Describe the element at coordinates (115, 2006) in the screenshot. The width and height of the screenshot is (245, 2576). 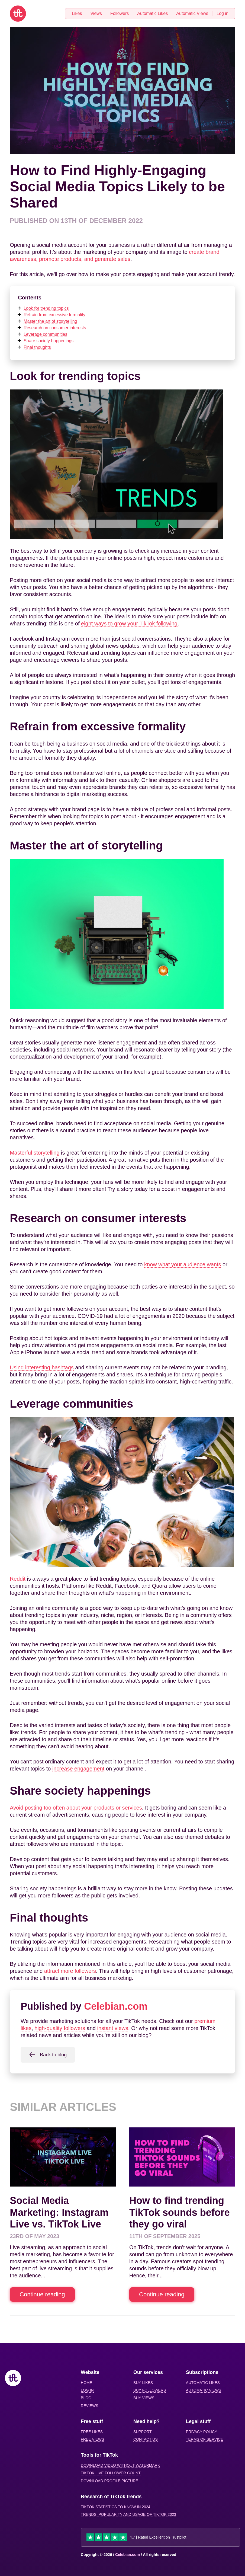
I see `Celebian.com` at that location.